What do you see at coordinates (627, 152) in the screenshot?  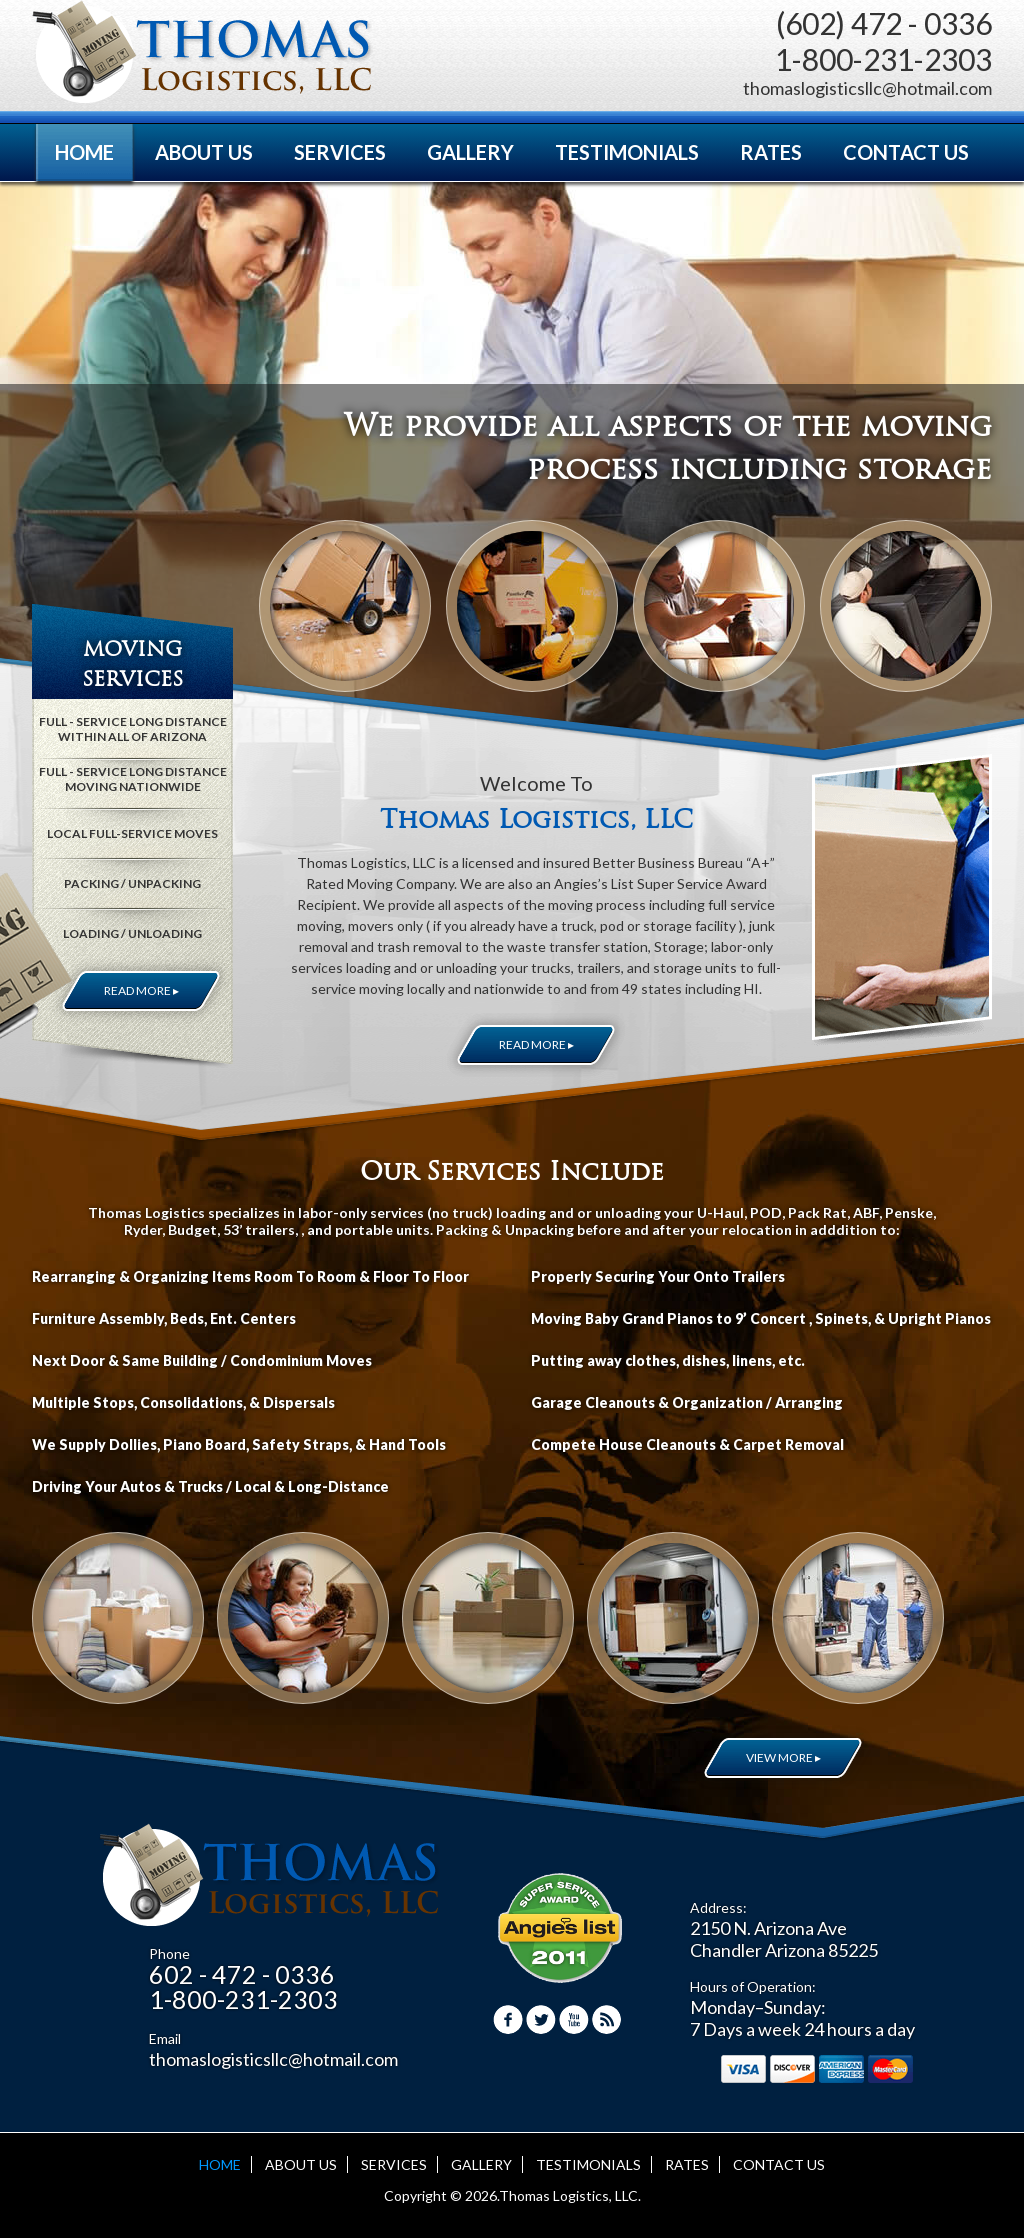 I see `TESTIMONIALS` at bounding box center [627, 152].